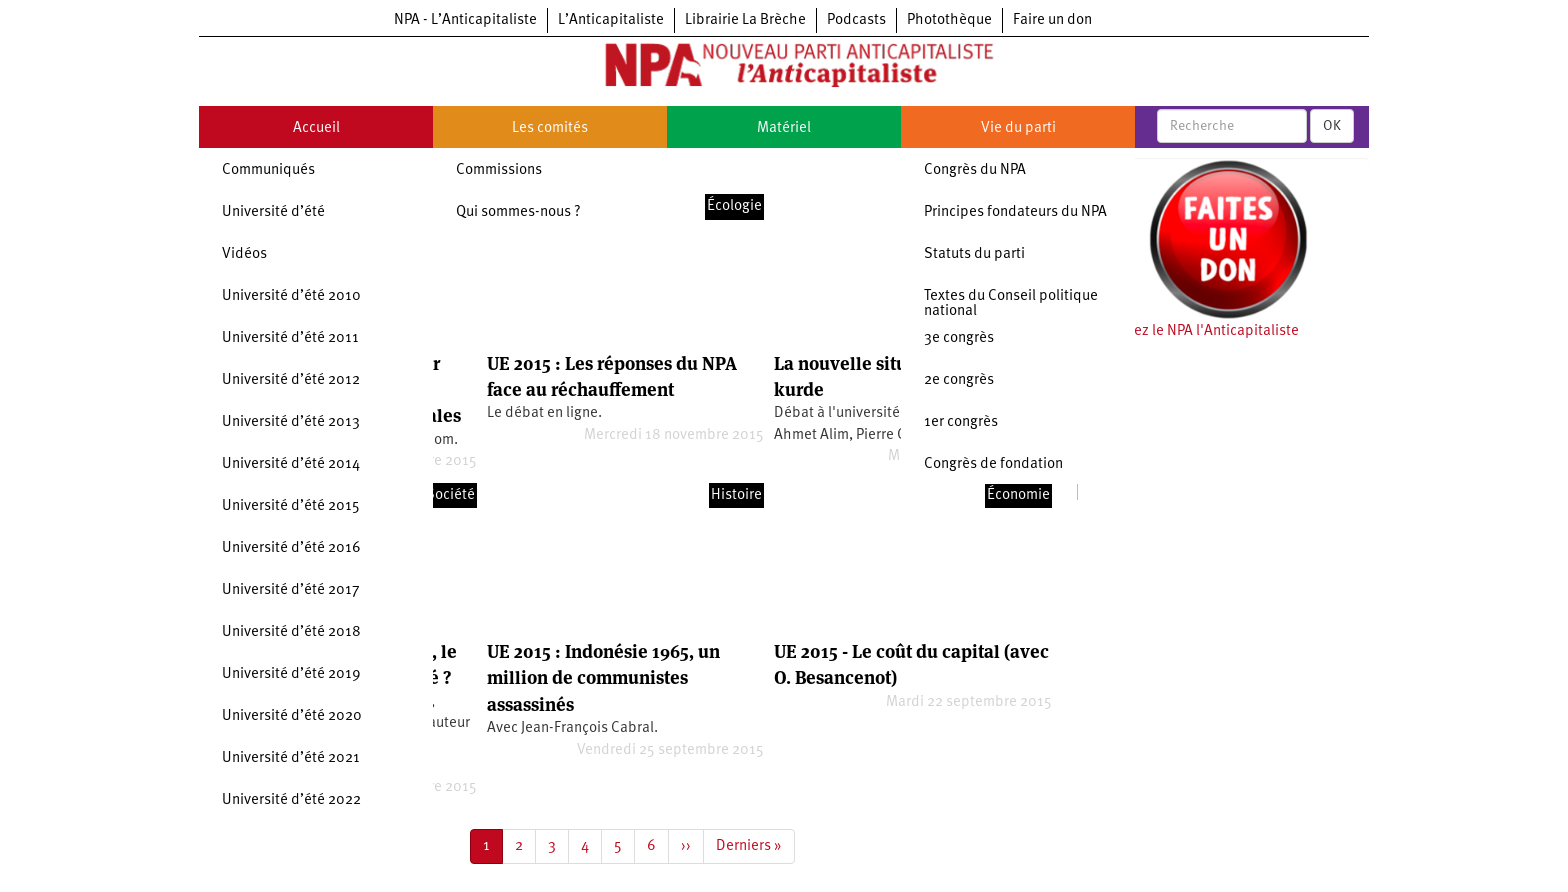 The width and height of the screenshot is (1568, 892). Describe the element at coordinates (273, 212) in the screenshot. I see `Université d’été` at that location.